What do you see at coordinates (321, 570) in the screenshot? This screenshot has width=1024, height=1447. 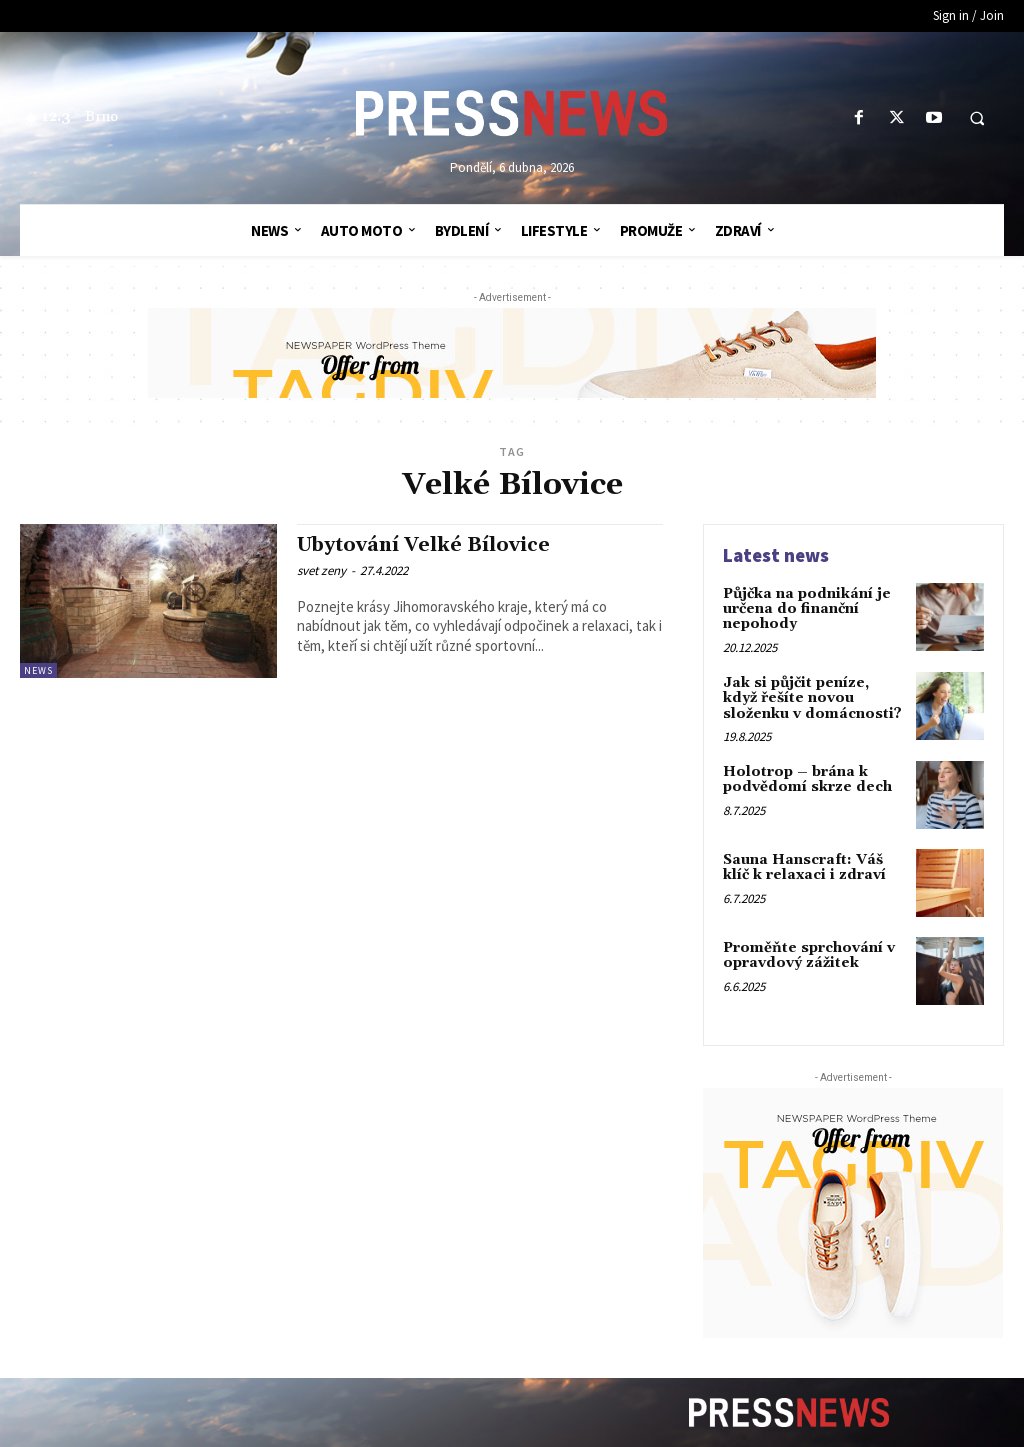 I see `svet zeny` at bounding box center [321, 570].